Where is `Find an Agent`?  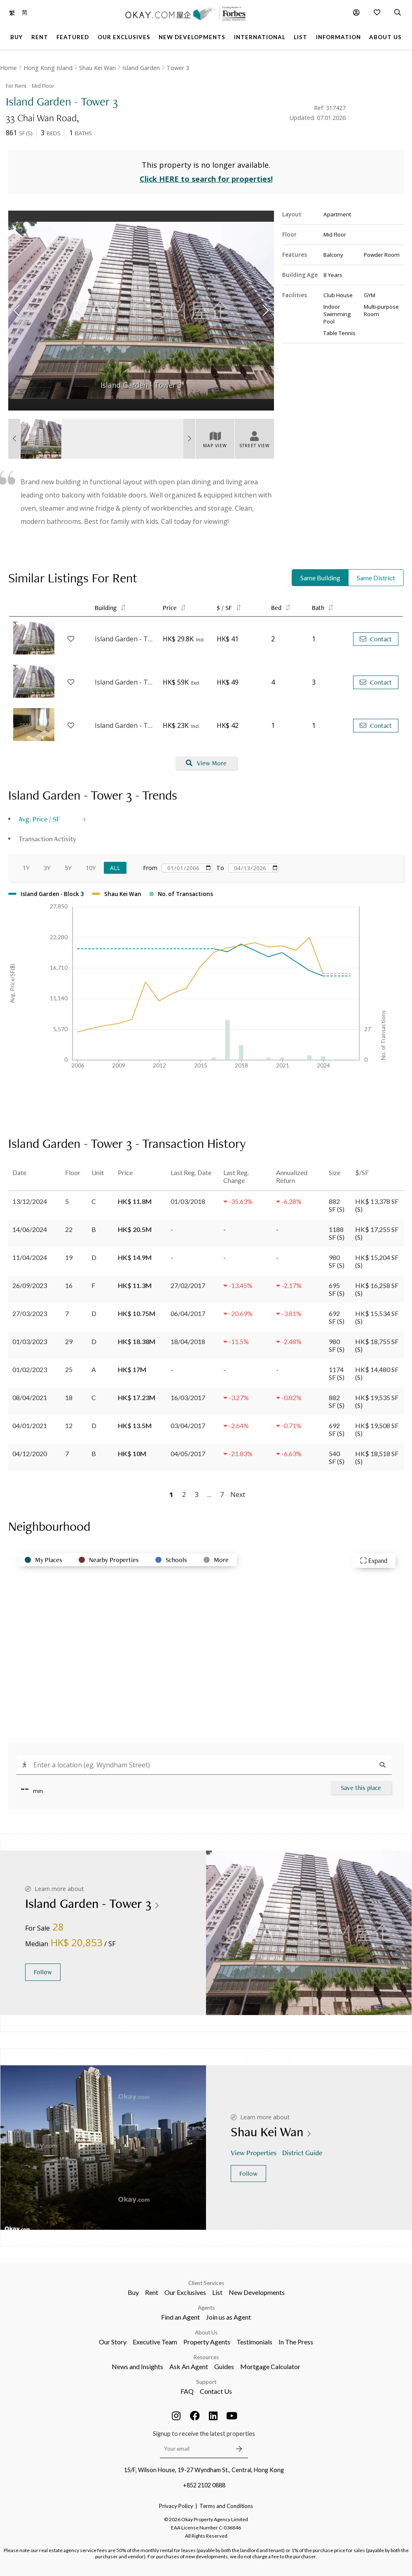
Find an Agent is located at coordinates (180, 2317).